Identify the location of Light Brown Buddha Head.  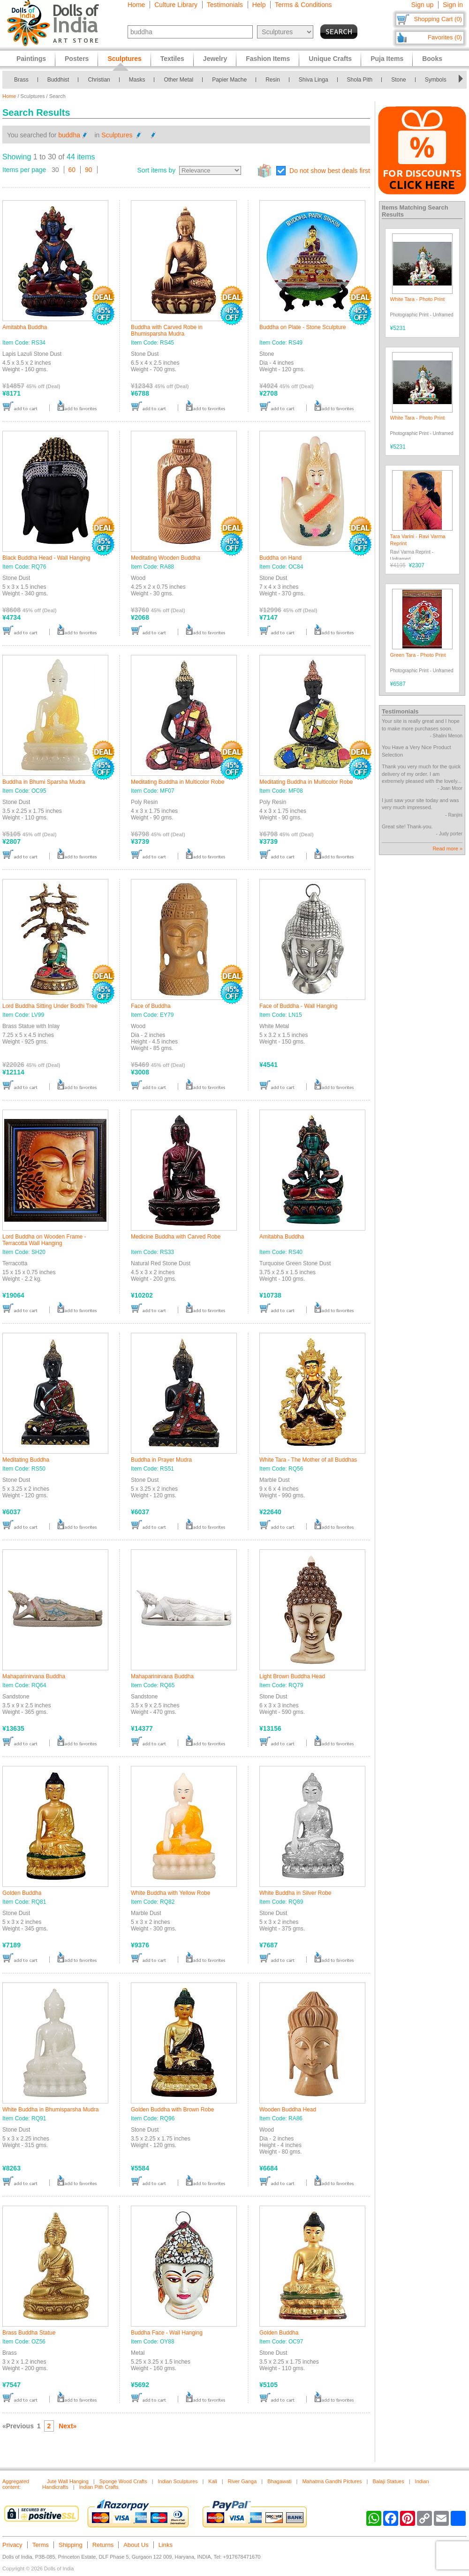
(292, 1676).